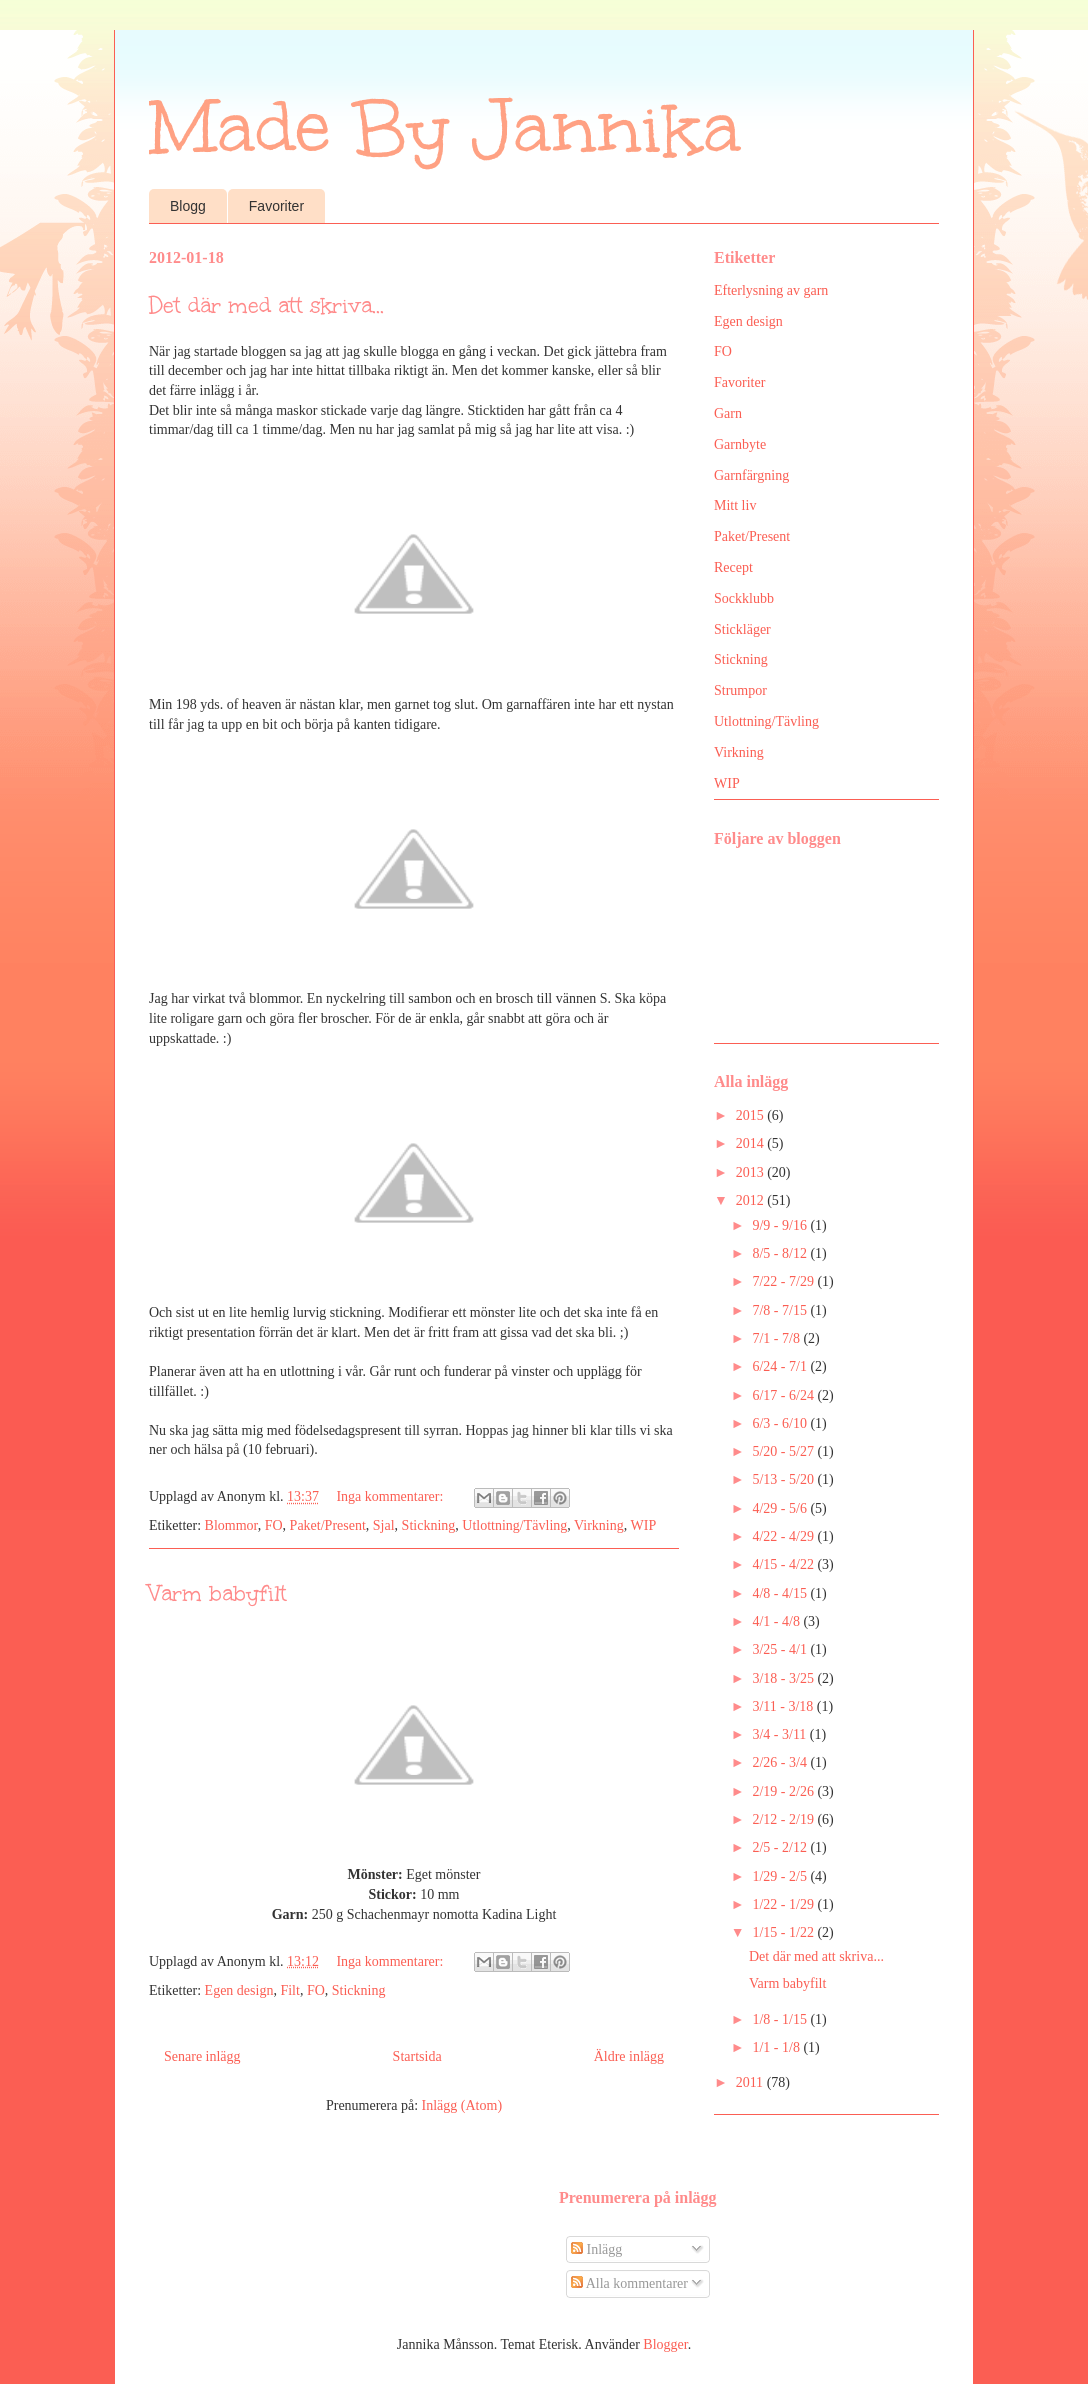  Describe the element at coordinates (784, 1281) in the screenshot. I see `7/22 - 7/29` at that location.